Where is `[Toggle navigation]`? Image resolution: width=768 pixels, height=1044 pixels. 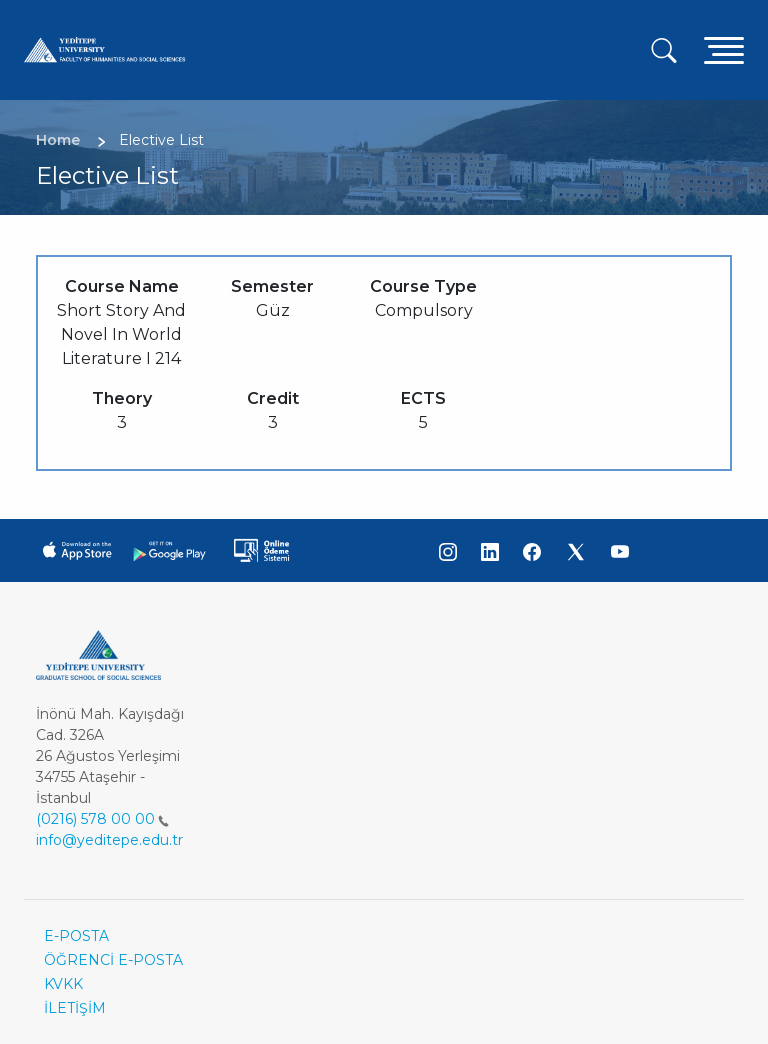
[Toggle navigation] is located at coordinates (724, 49).